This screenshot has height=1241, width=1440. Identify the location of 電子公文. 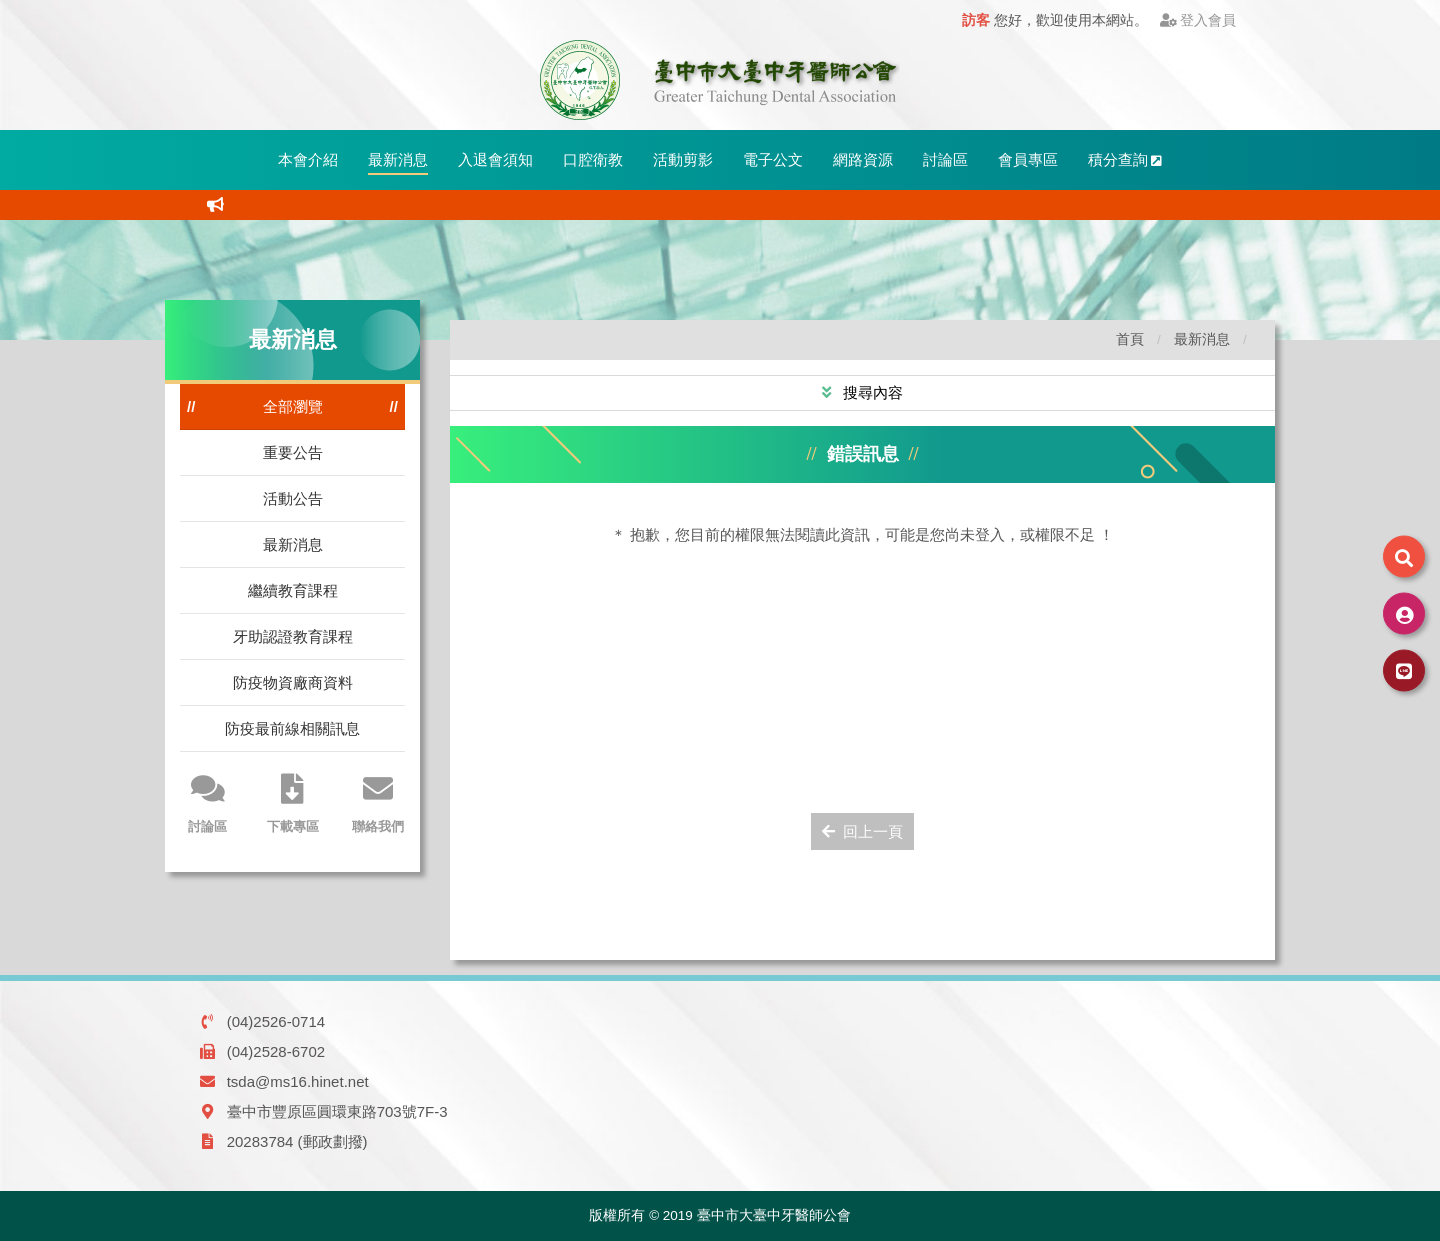
(773, 159).